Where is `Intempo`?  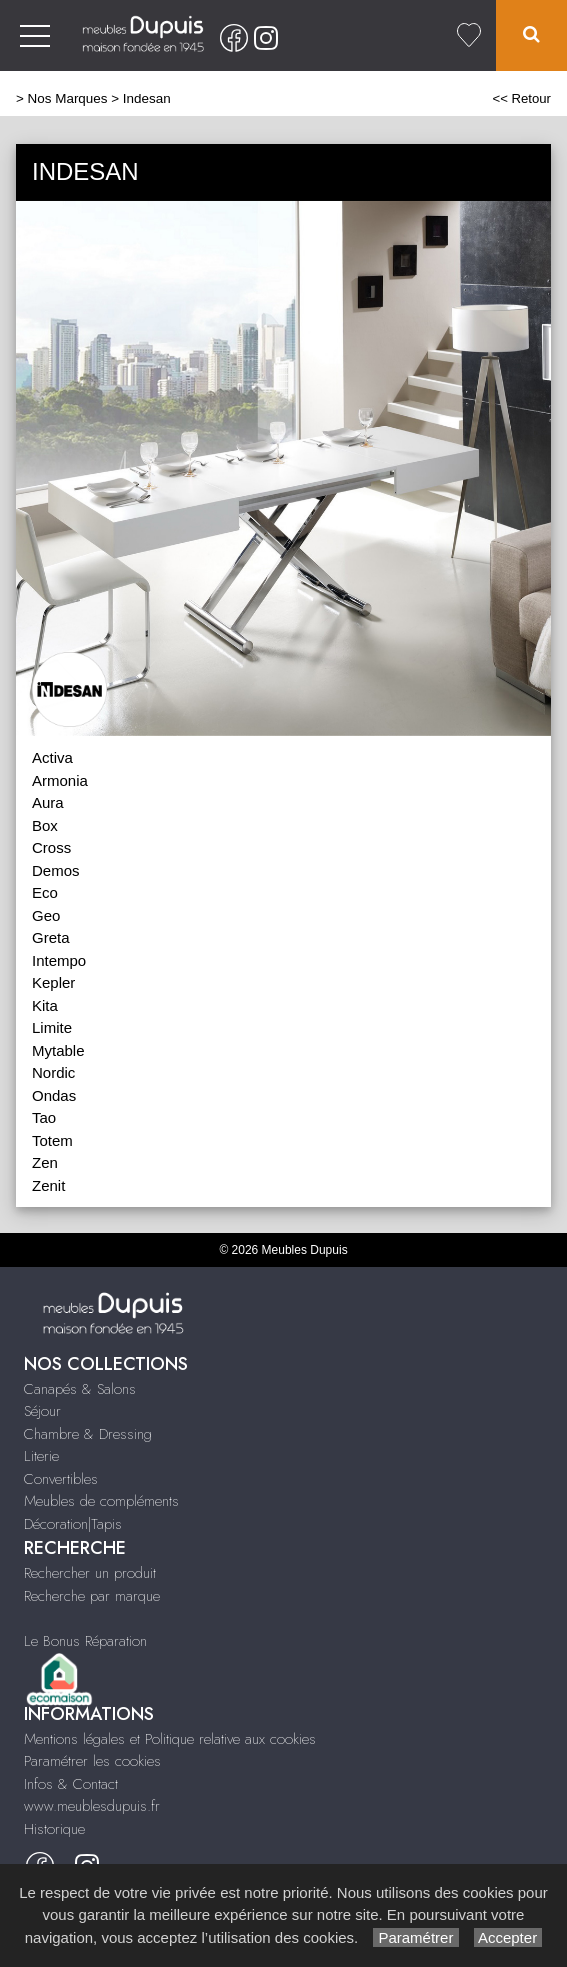 Intempo is located at coordinates (59, 960).